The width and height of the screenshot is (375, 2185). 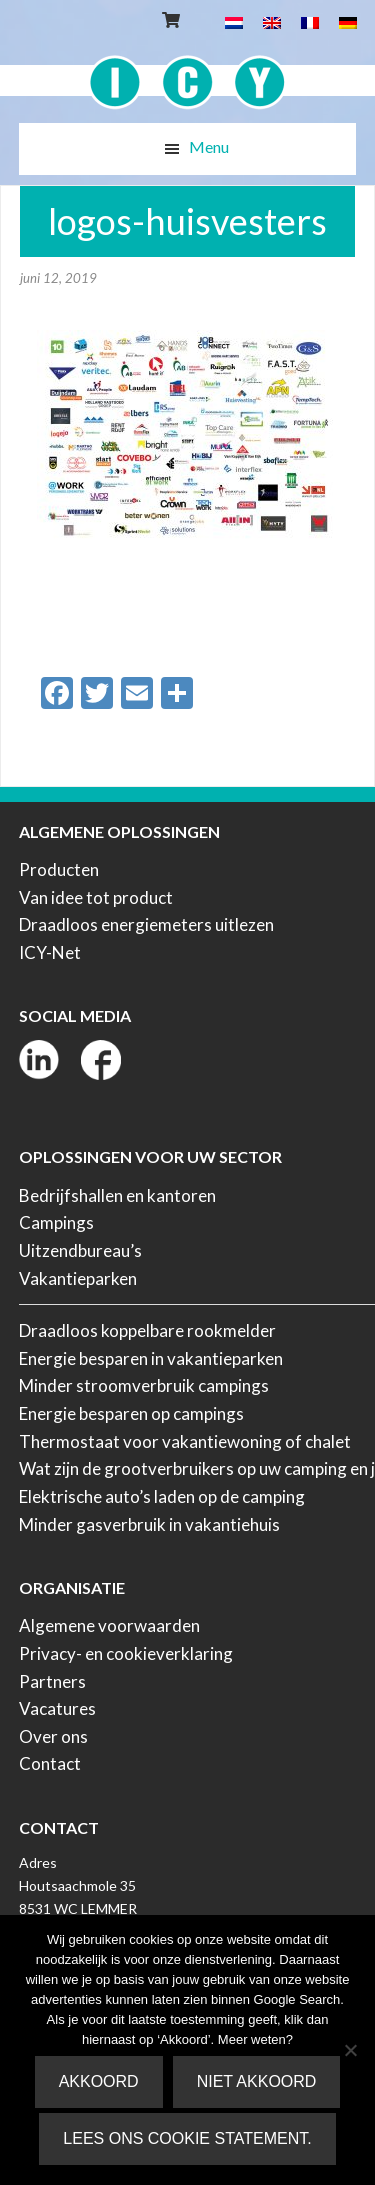 I want to click on Vacatures, so click(x=57, y=1708).